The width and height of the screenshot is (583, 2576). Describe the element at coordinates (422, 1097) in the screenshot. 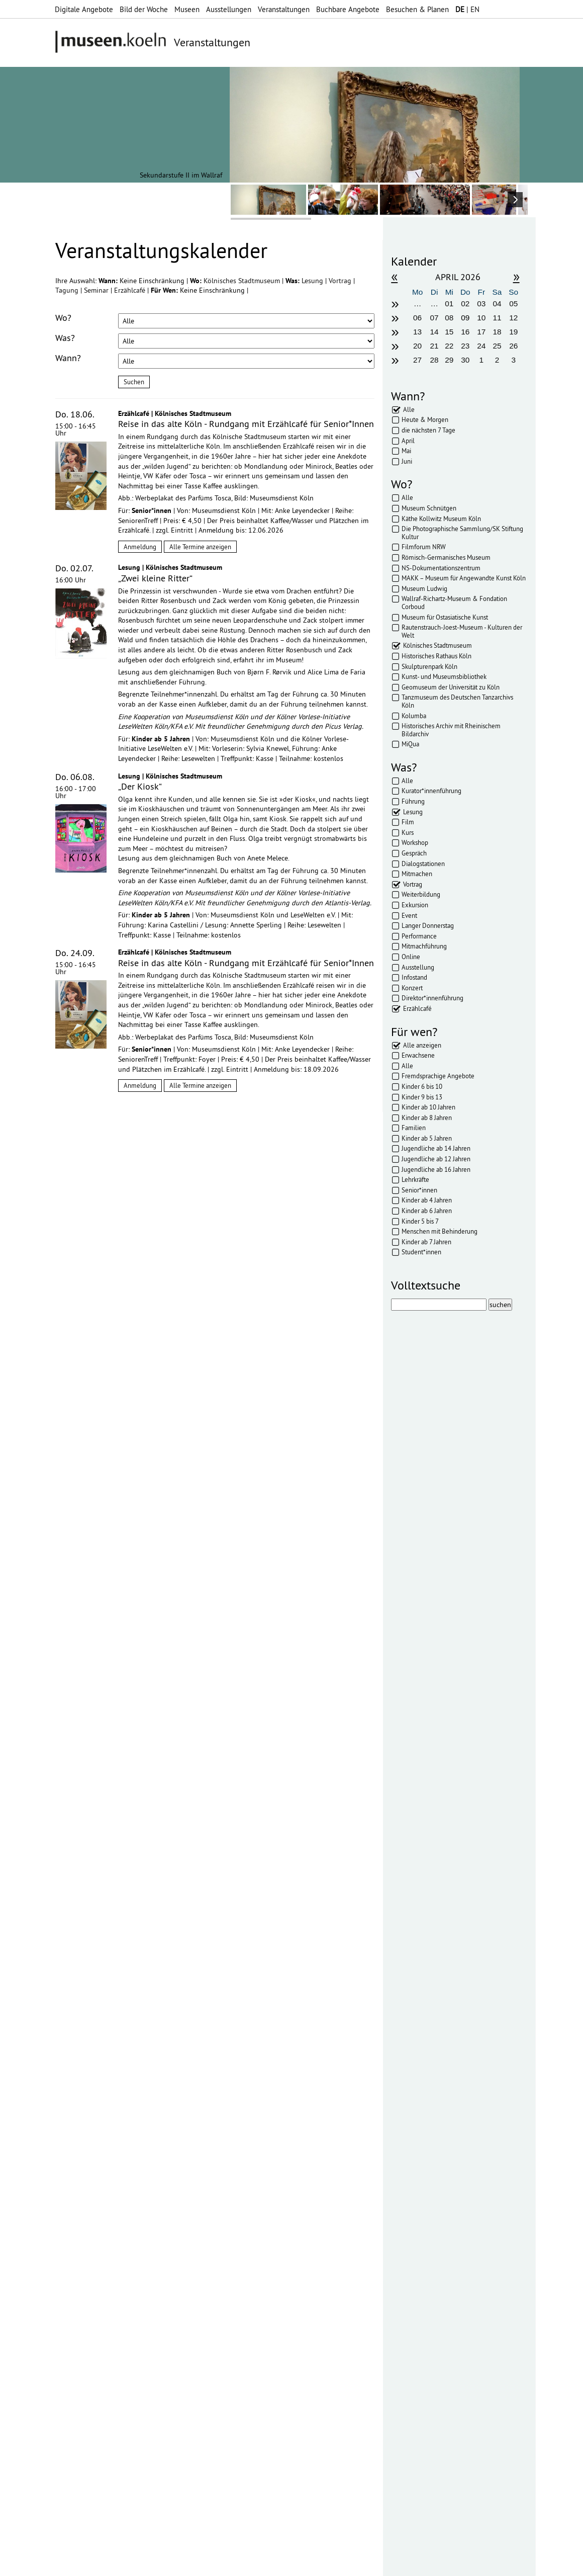

I see `Kinder 9 bis 13` at that location.